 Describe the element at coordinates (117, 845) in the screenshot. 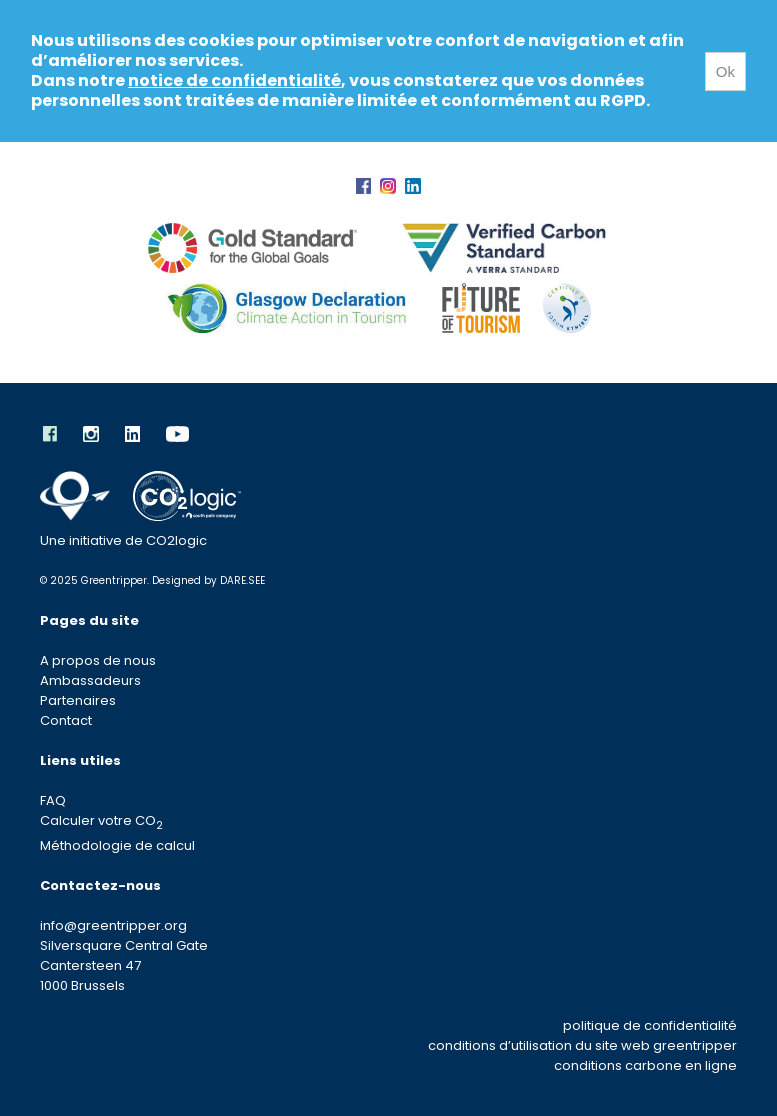

I see `Méthodologie de calcul` at that location.